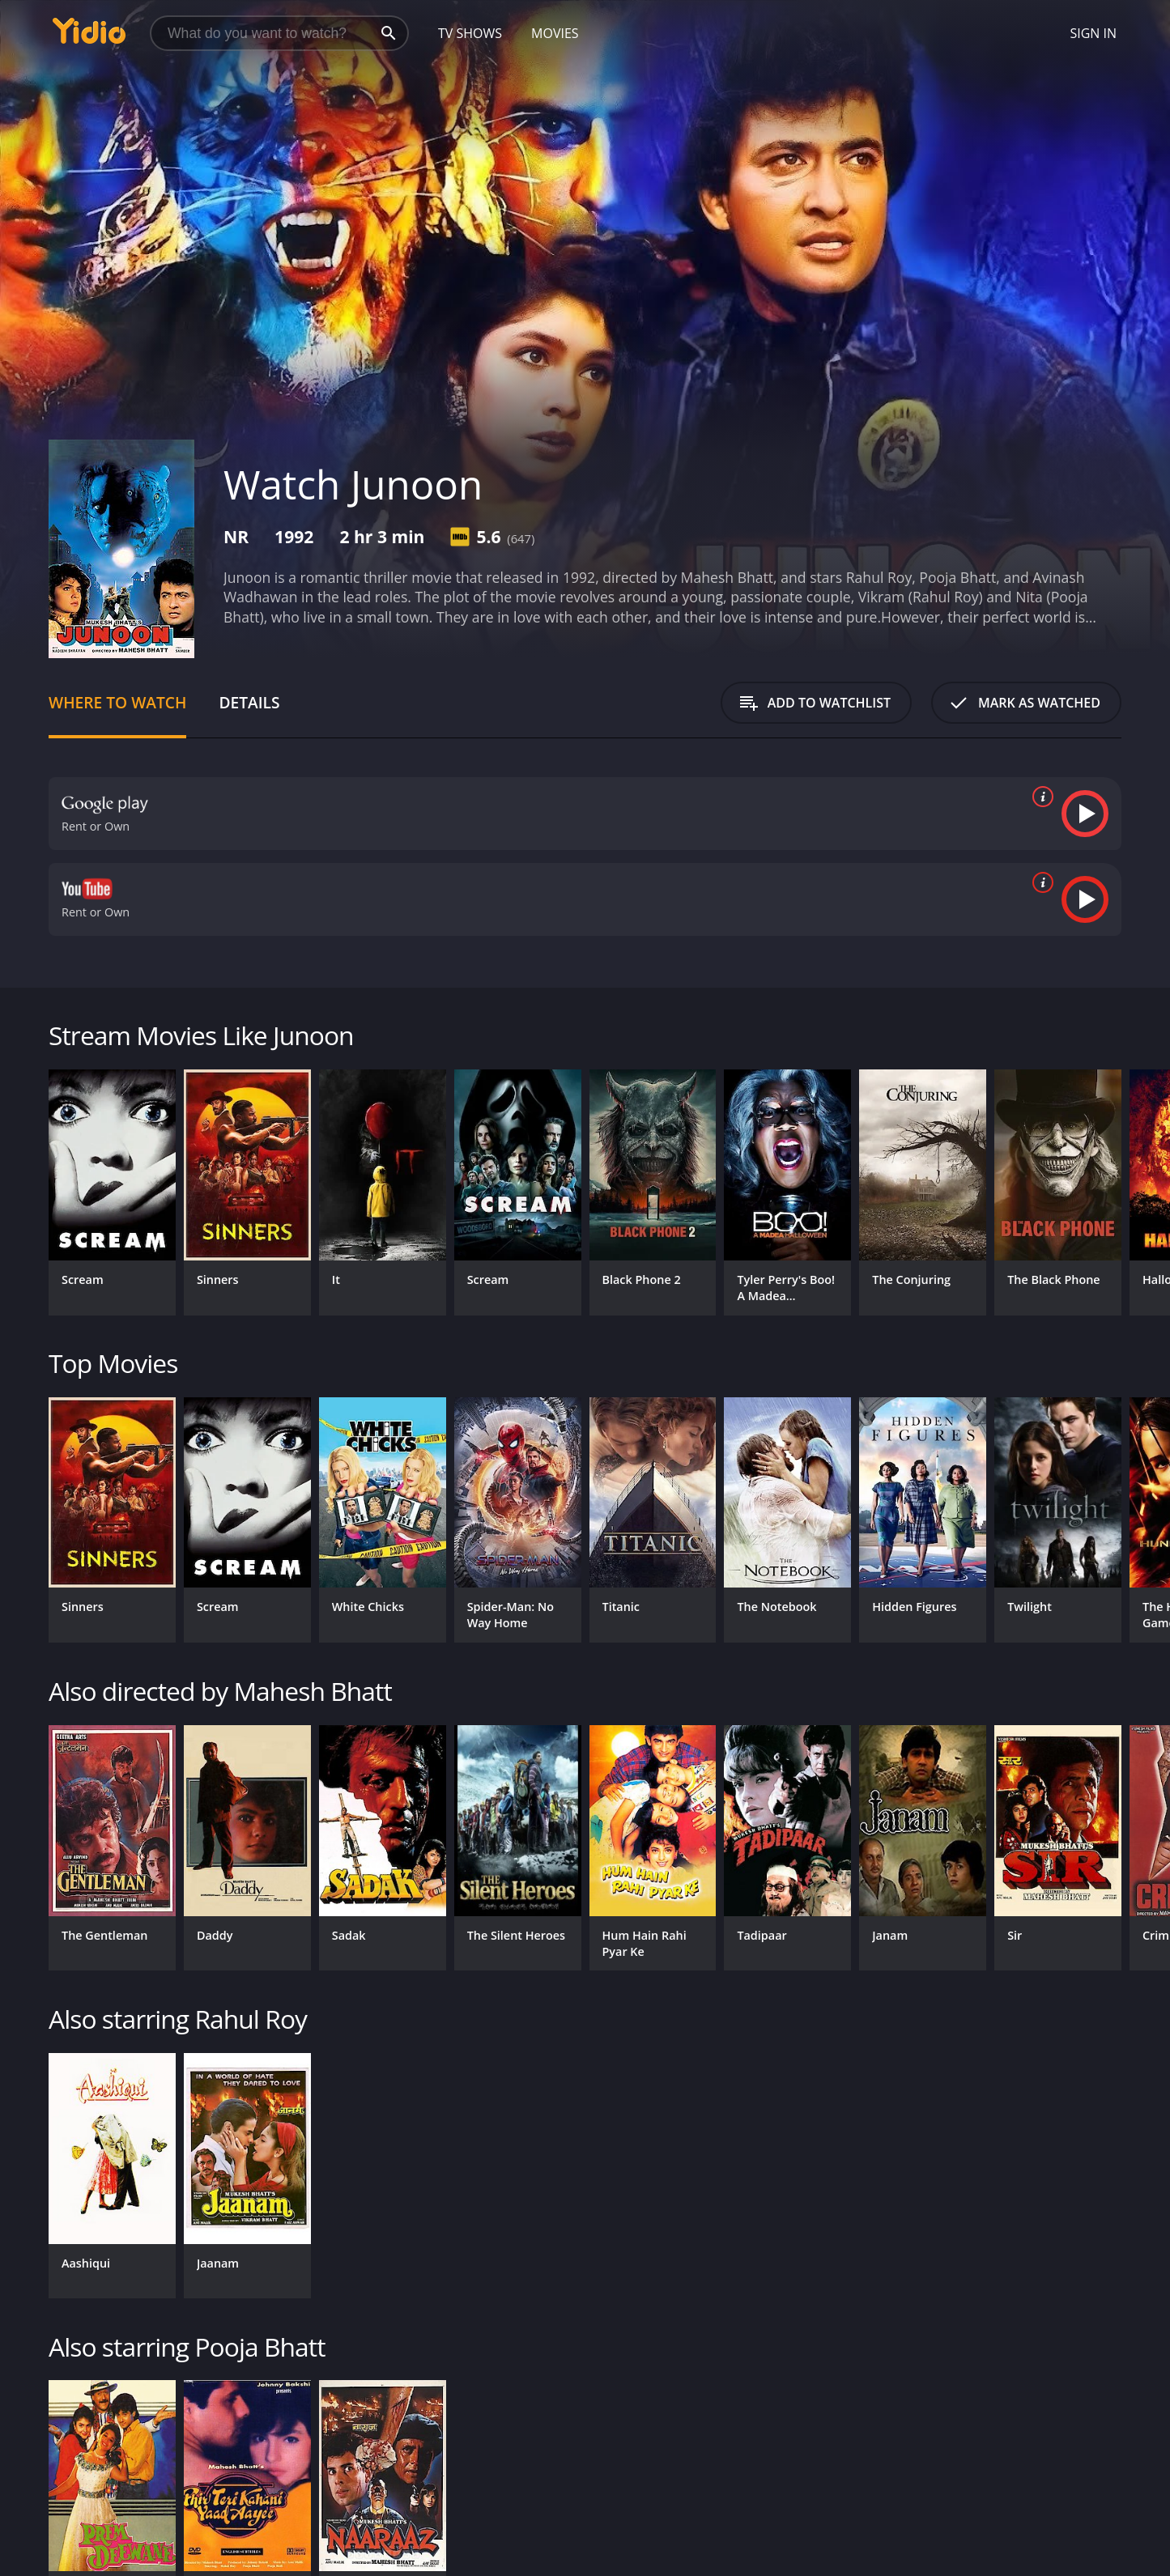  Describe the element at coordinates (1039, 796) in the screenshot. I see `[source info]` at that location.